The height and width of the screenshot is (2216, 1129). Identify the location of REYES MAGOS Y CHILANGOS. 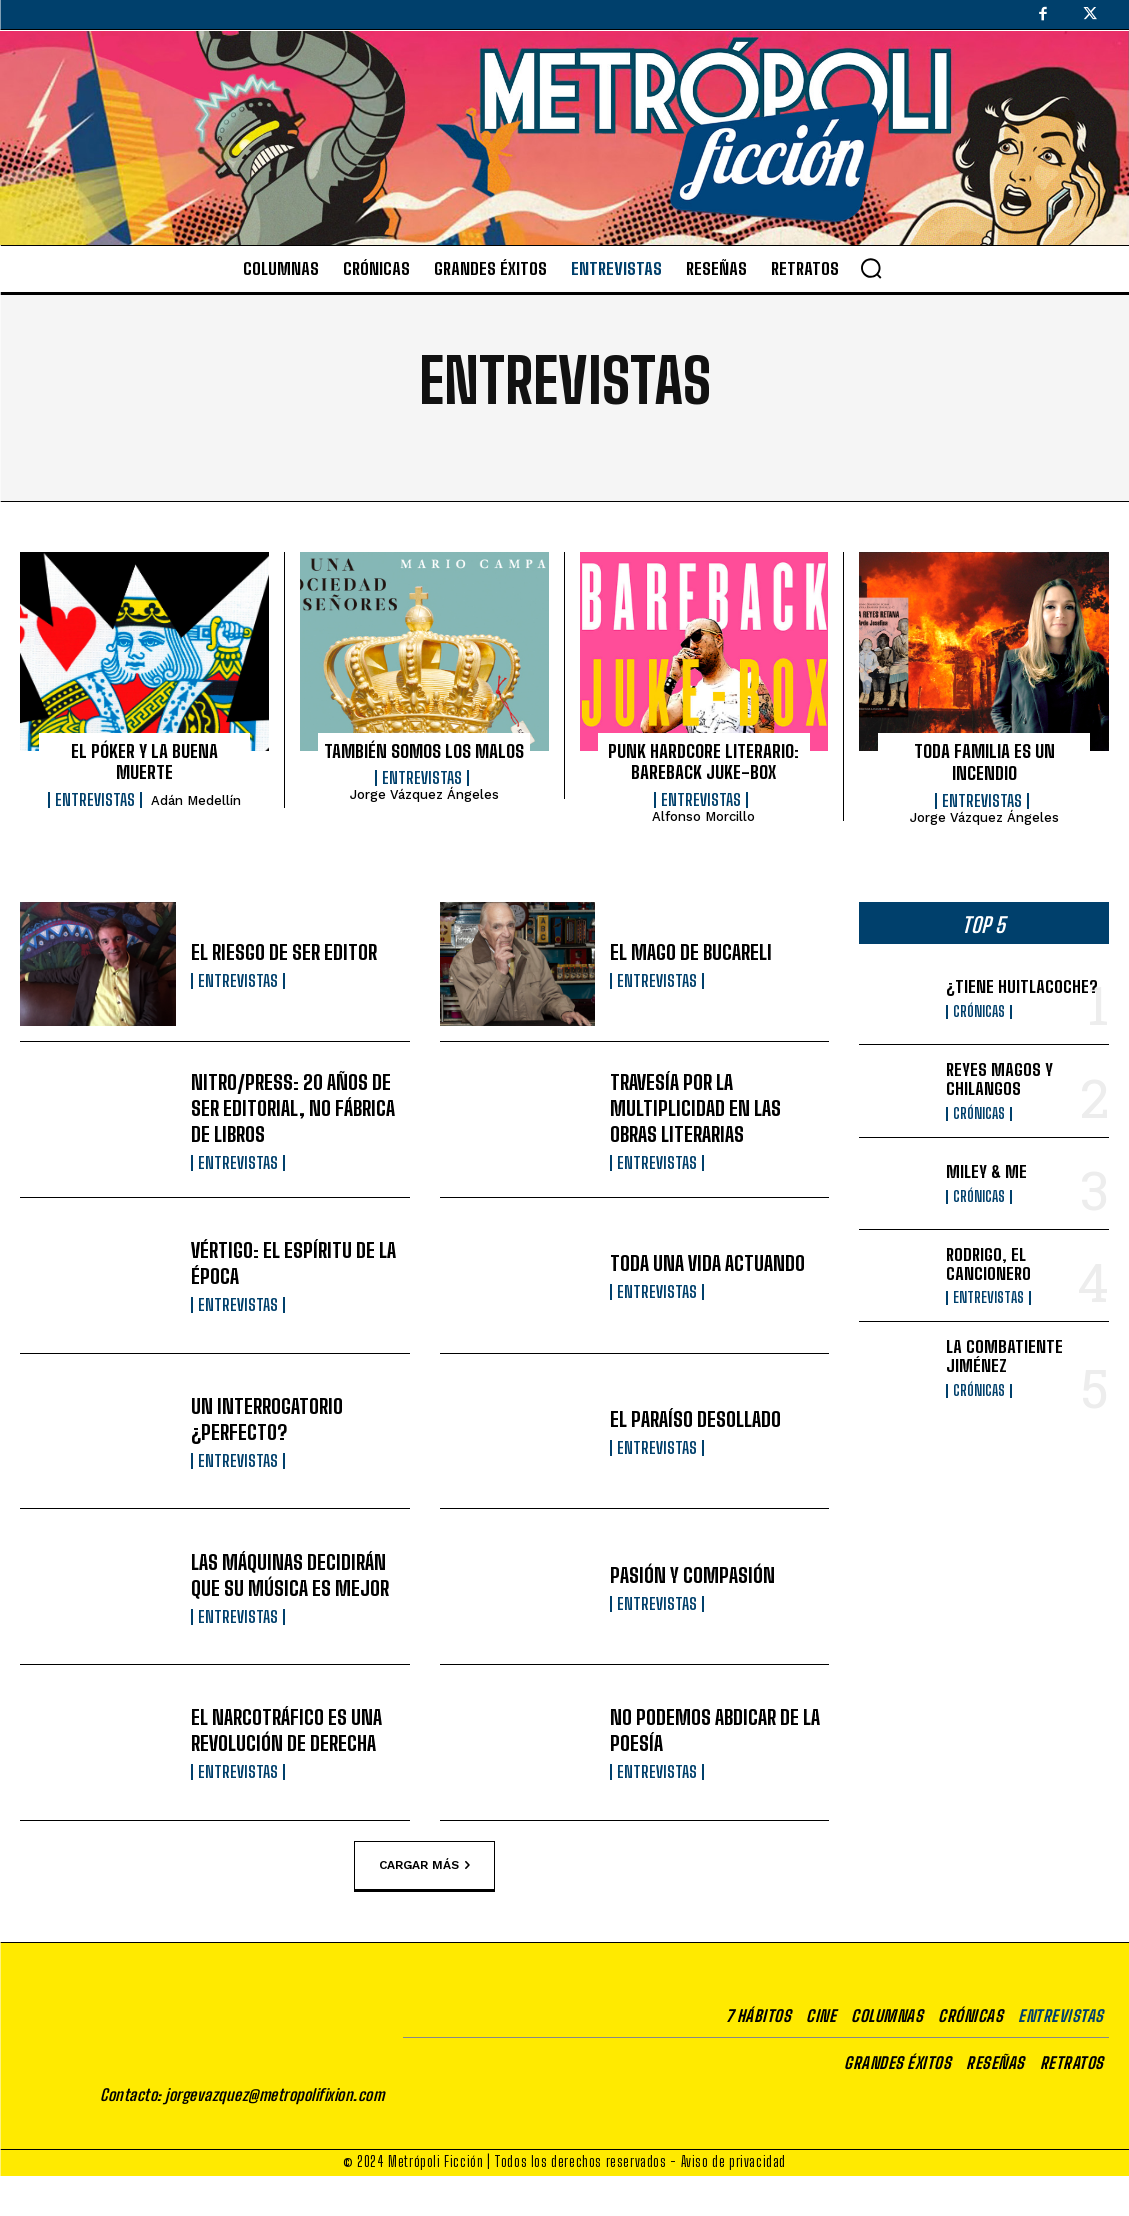
(999, 1079).